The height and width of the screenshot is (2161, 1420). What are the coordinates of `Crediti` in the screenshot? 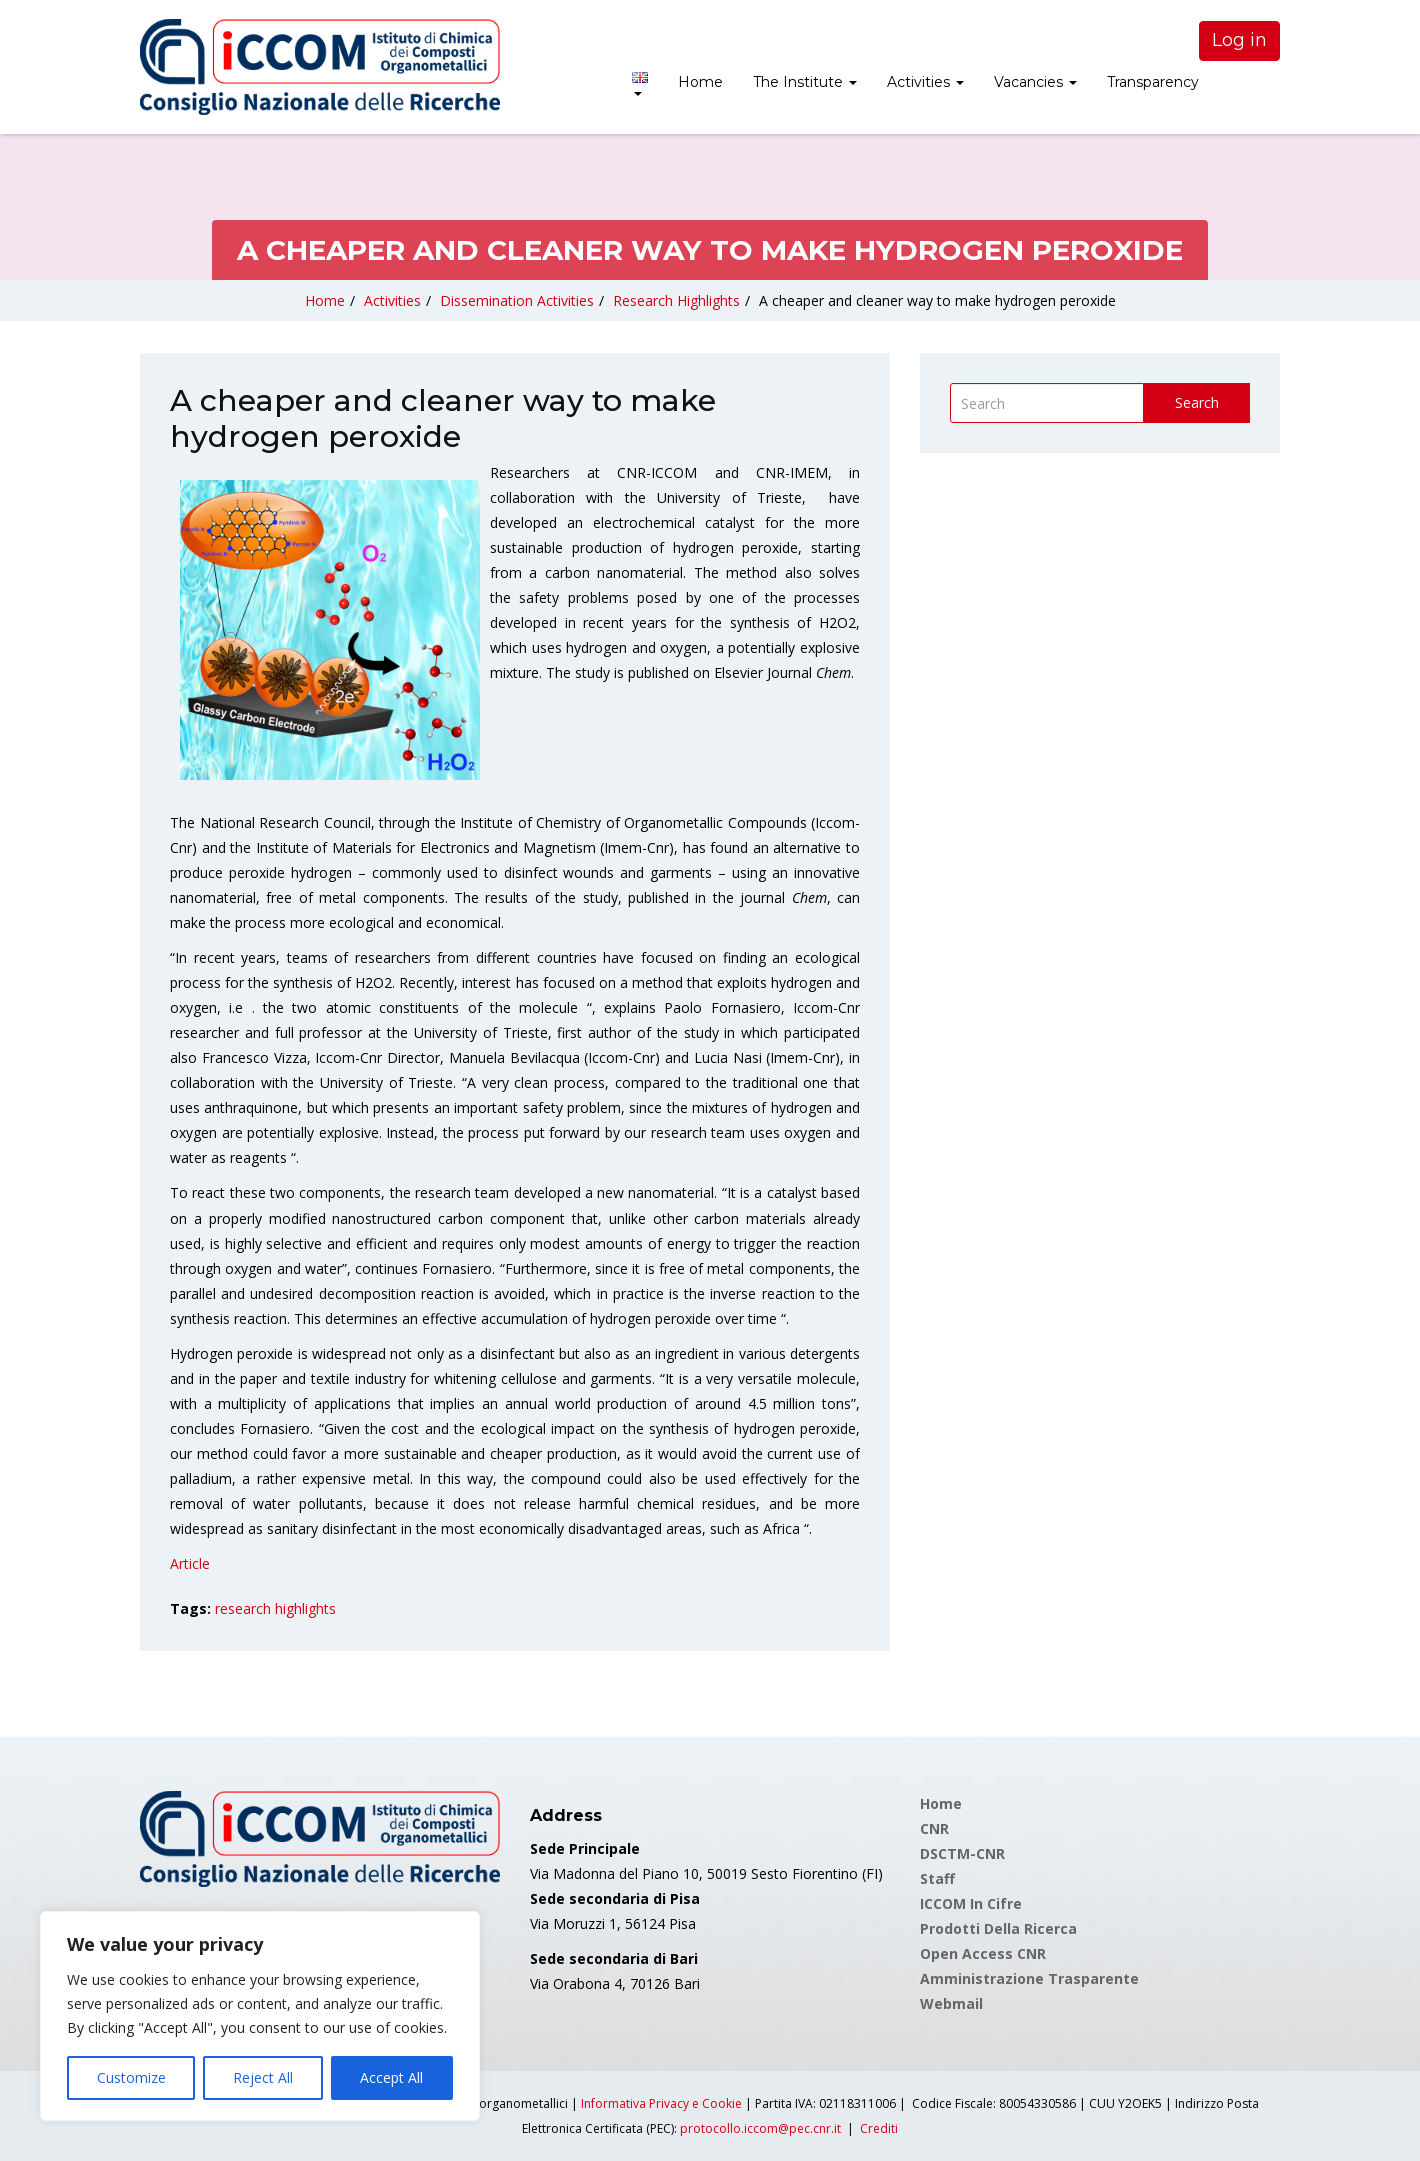 It's located at (879, 2128).